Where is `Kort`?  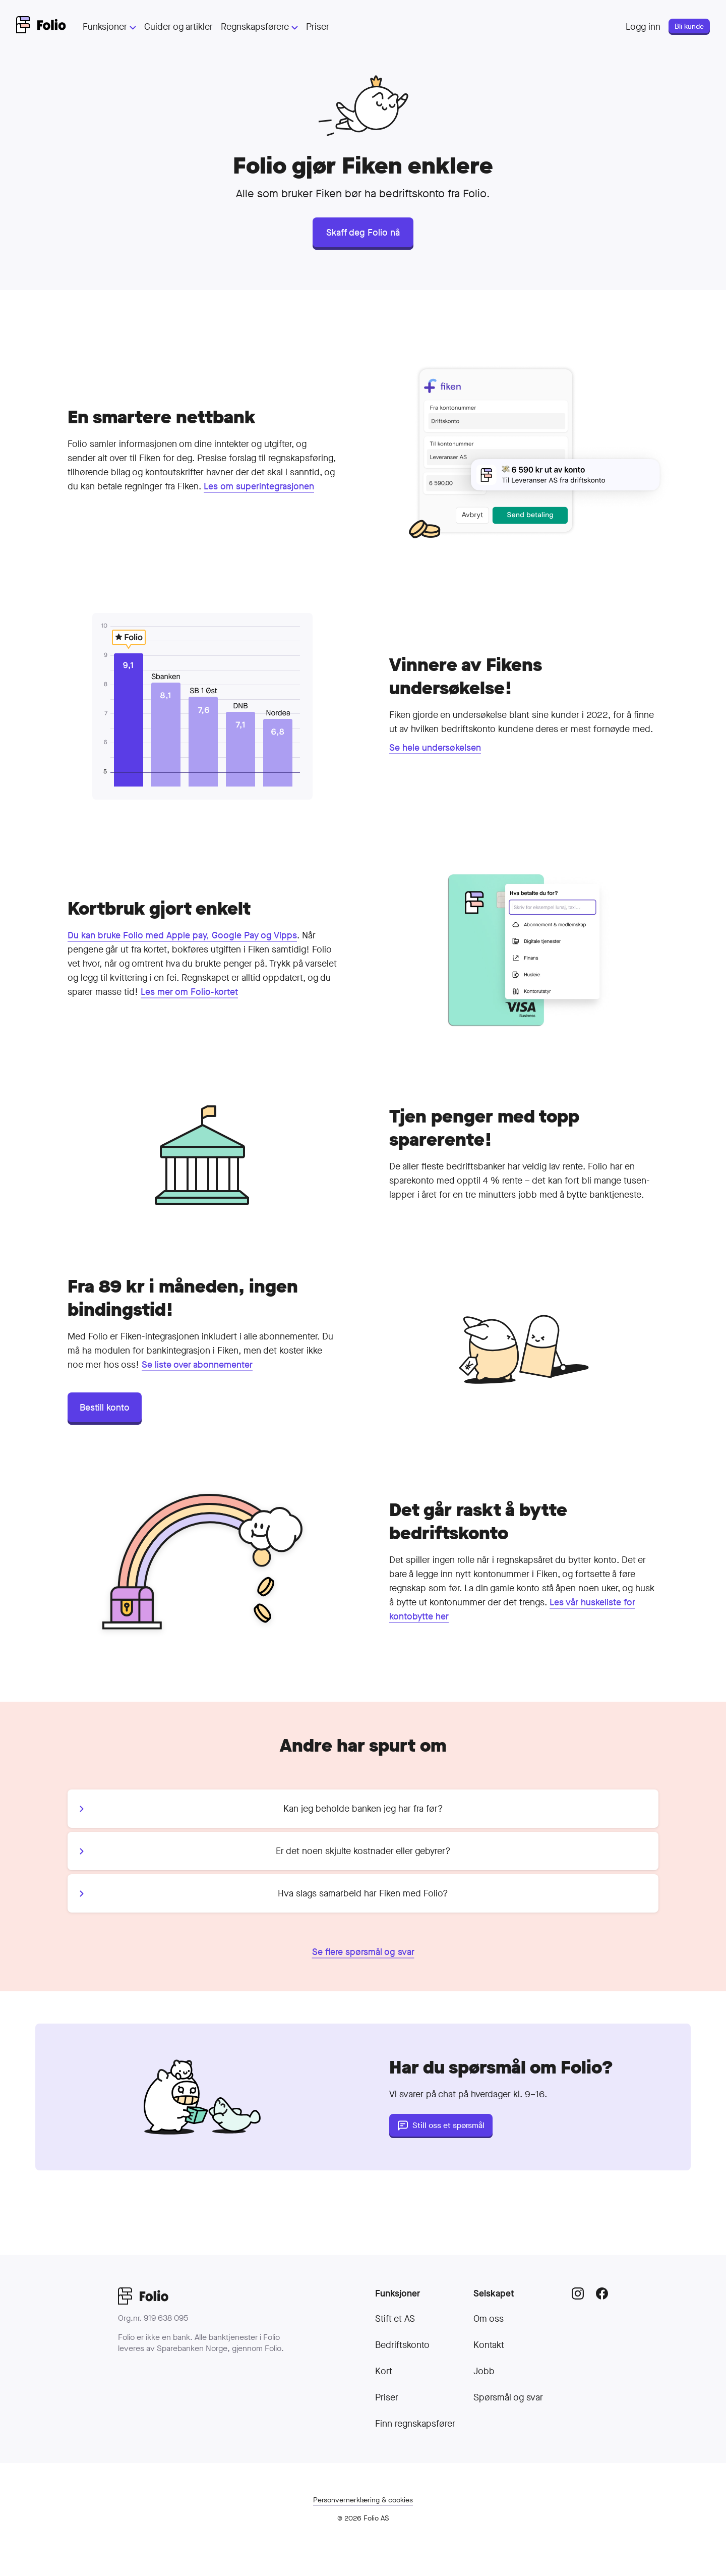
Kort is located at coordinates (383, 2371).